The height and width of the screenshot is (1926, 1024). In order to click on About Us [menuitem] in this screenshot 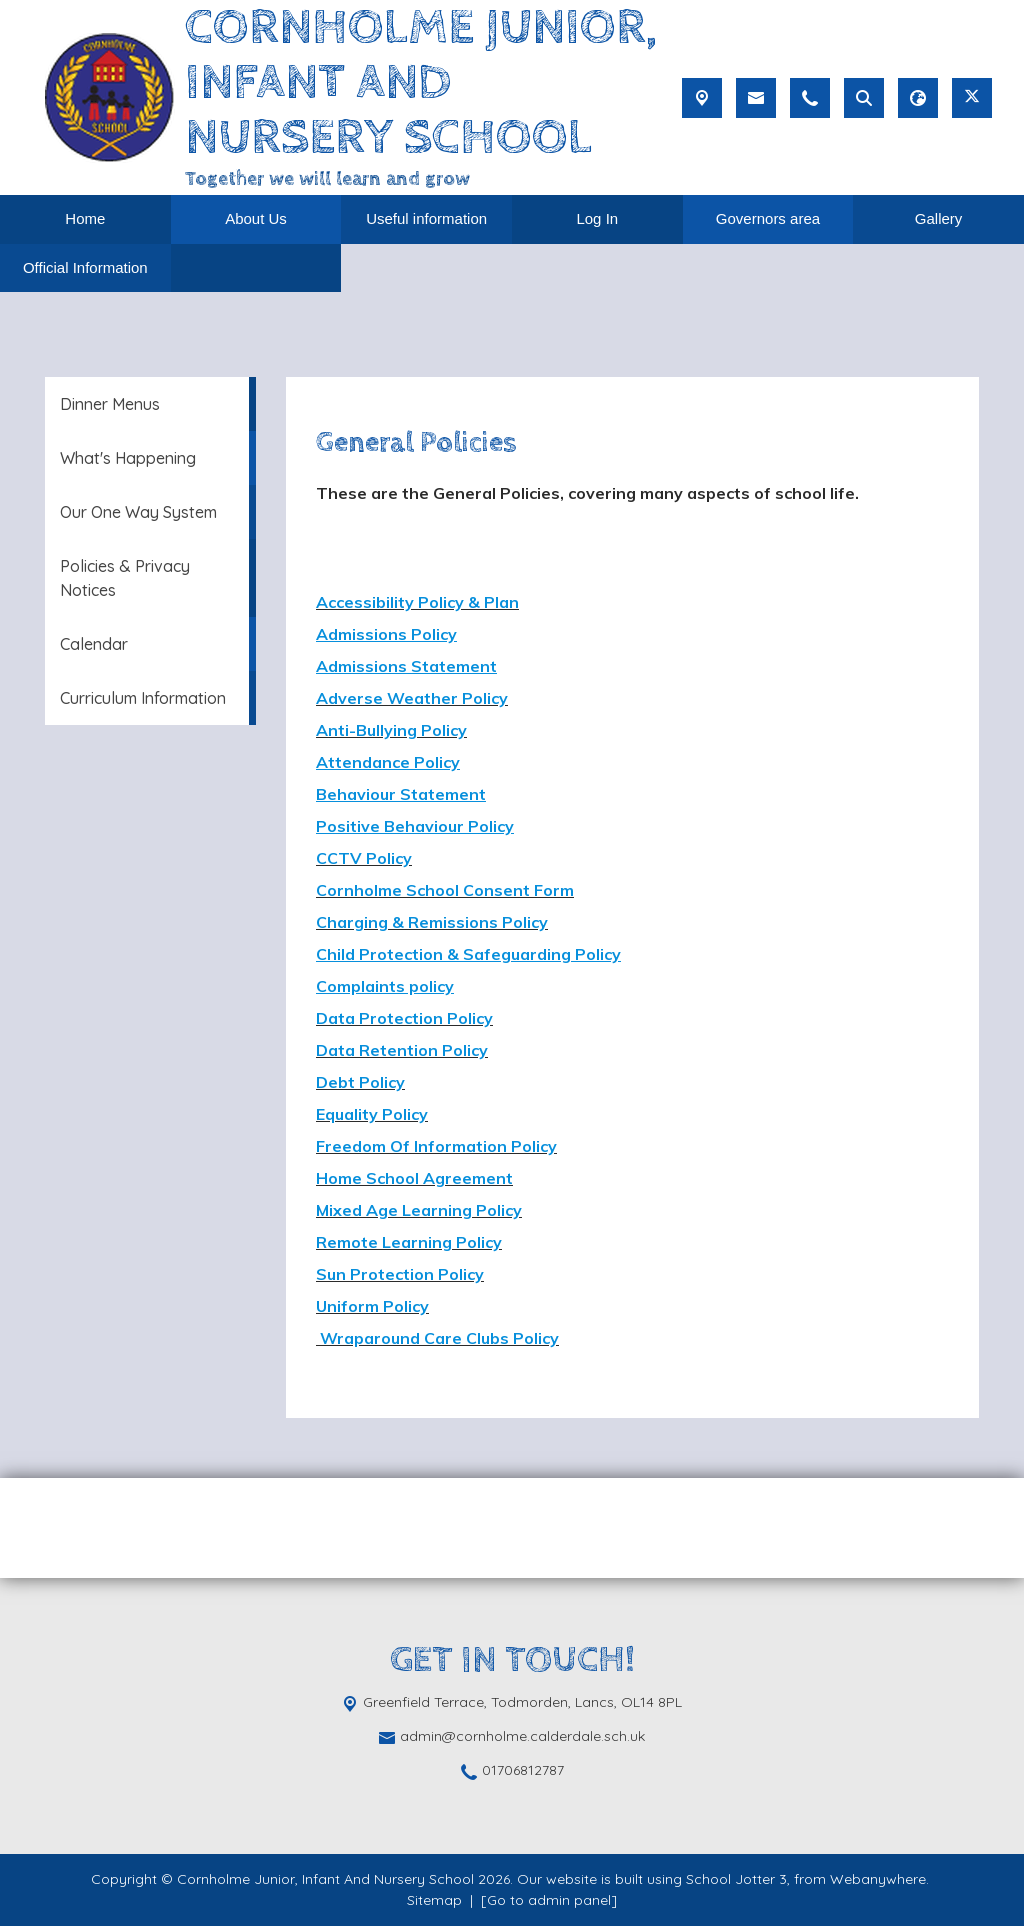, I will do `click(256, 218)`.